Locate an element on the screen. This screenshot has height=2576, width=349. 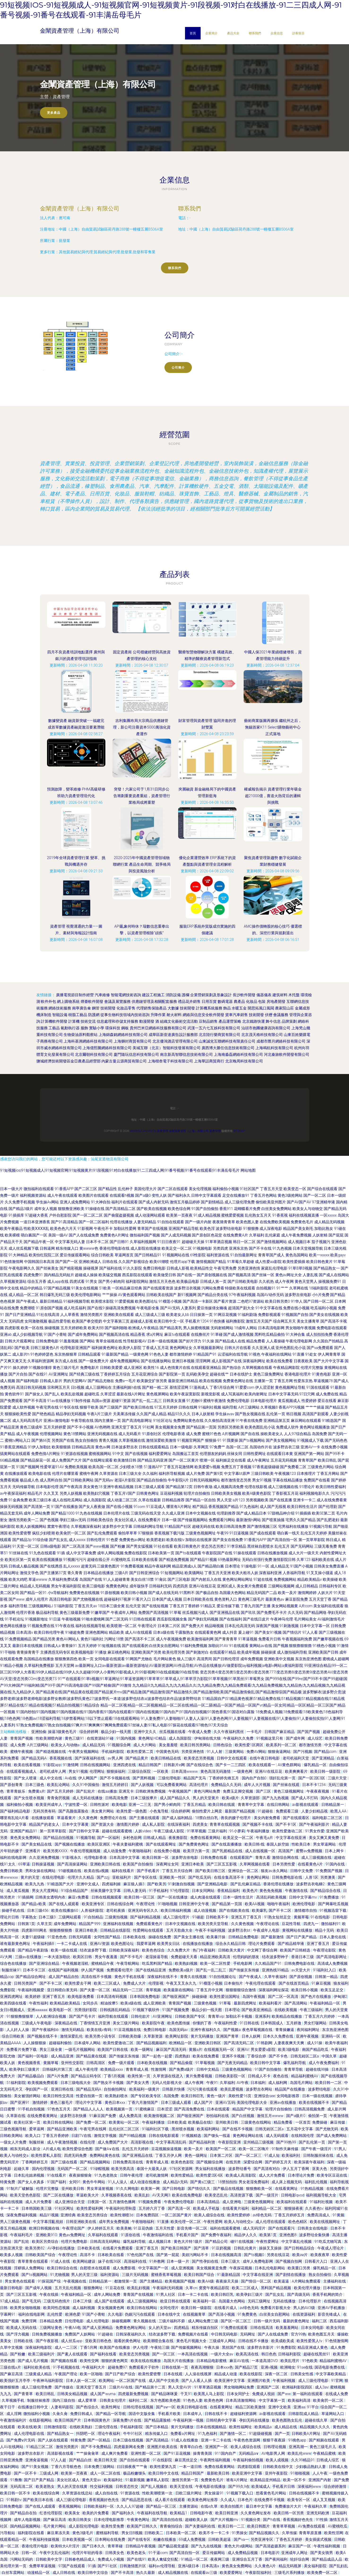
激情五月天国产 is located at coordinates (259, 1321).